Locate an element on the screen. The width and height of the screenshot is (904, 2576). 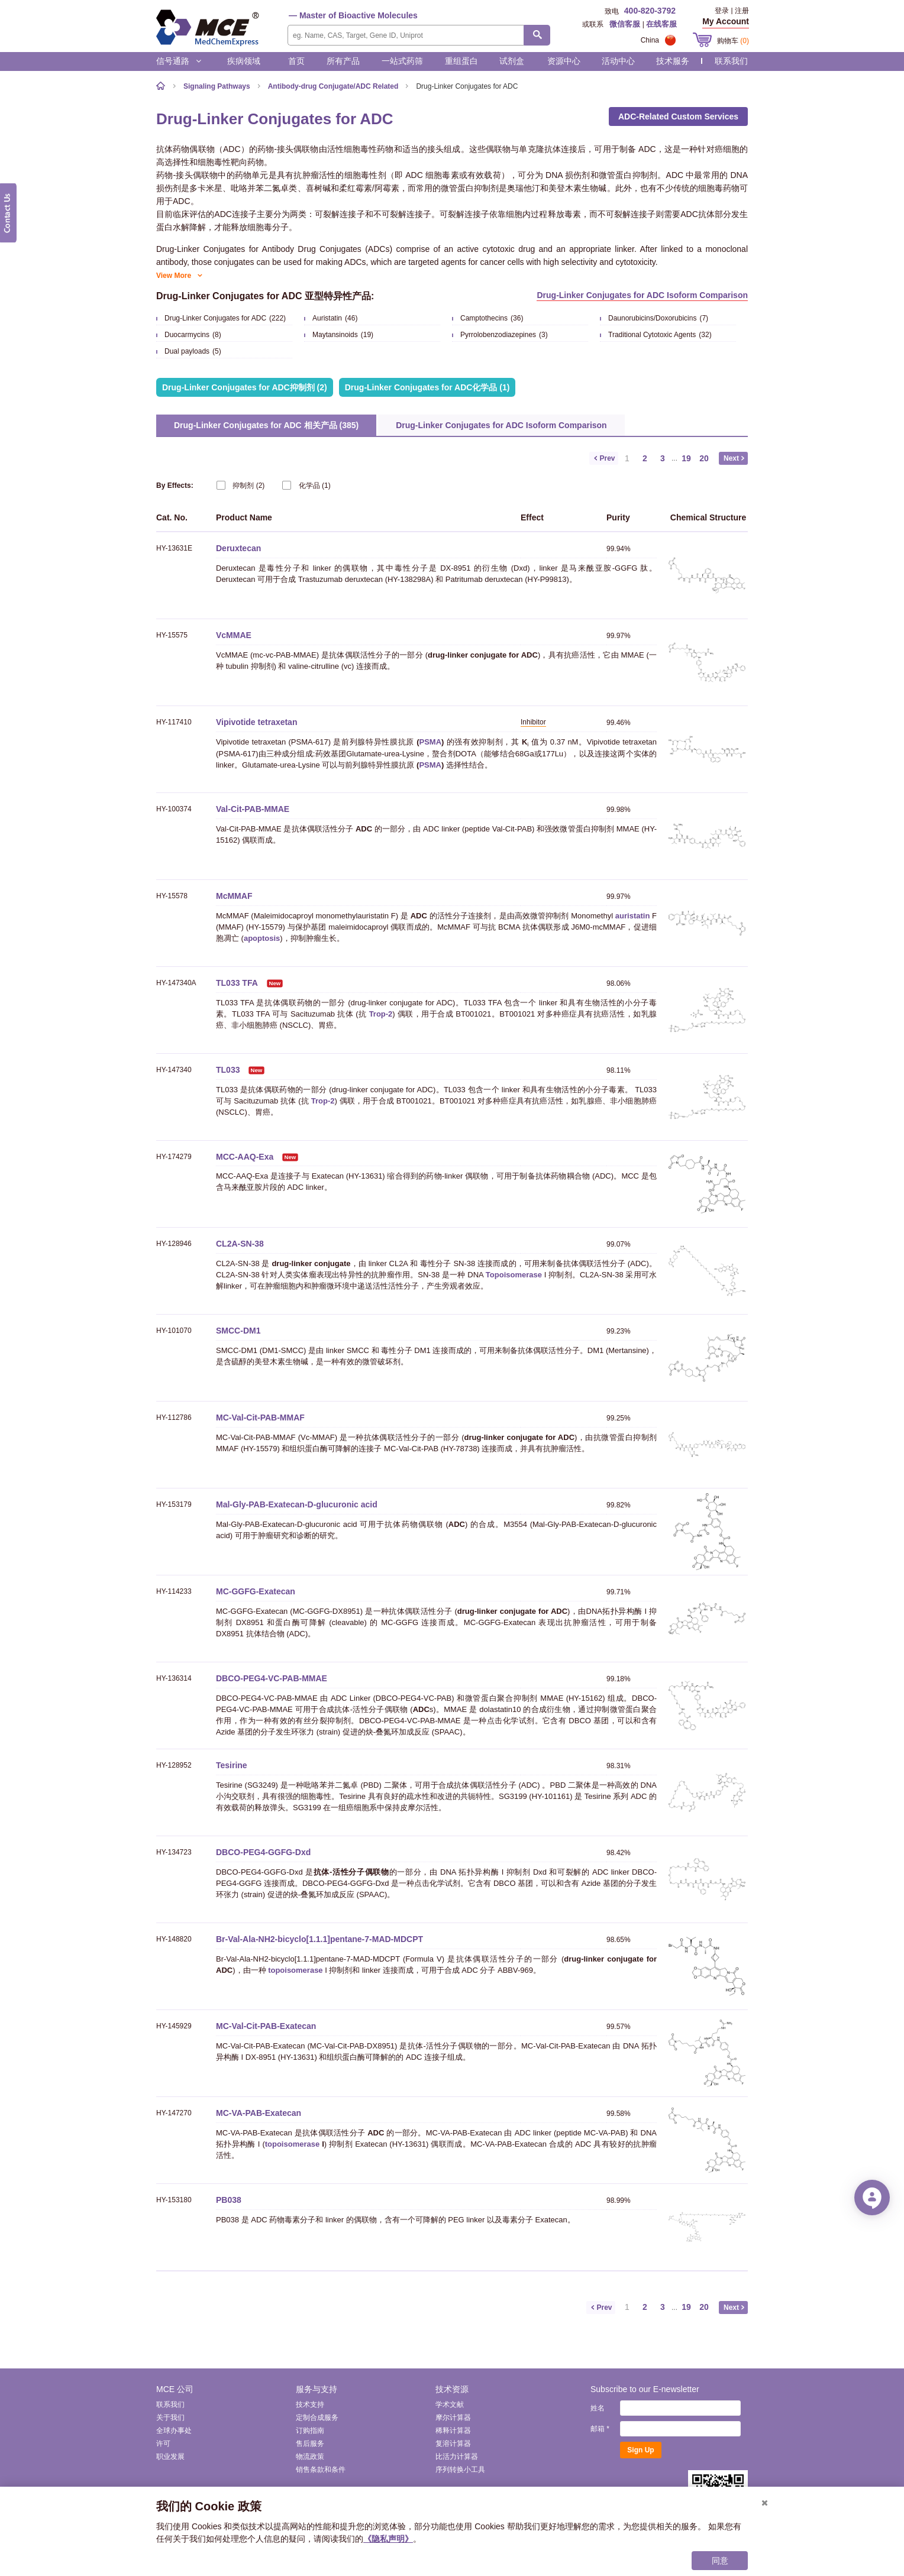
许可 is located at coordinates (163, 2443).